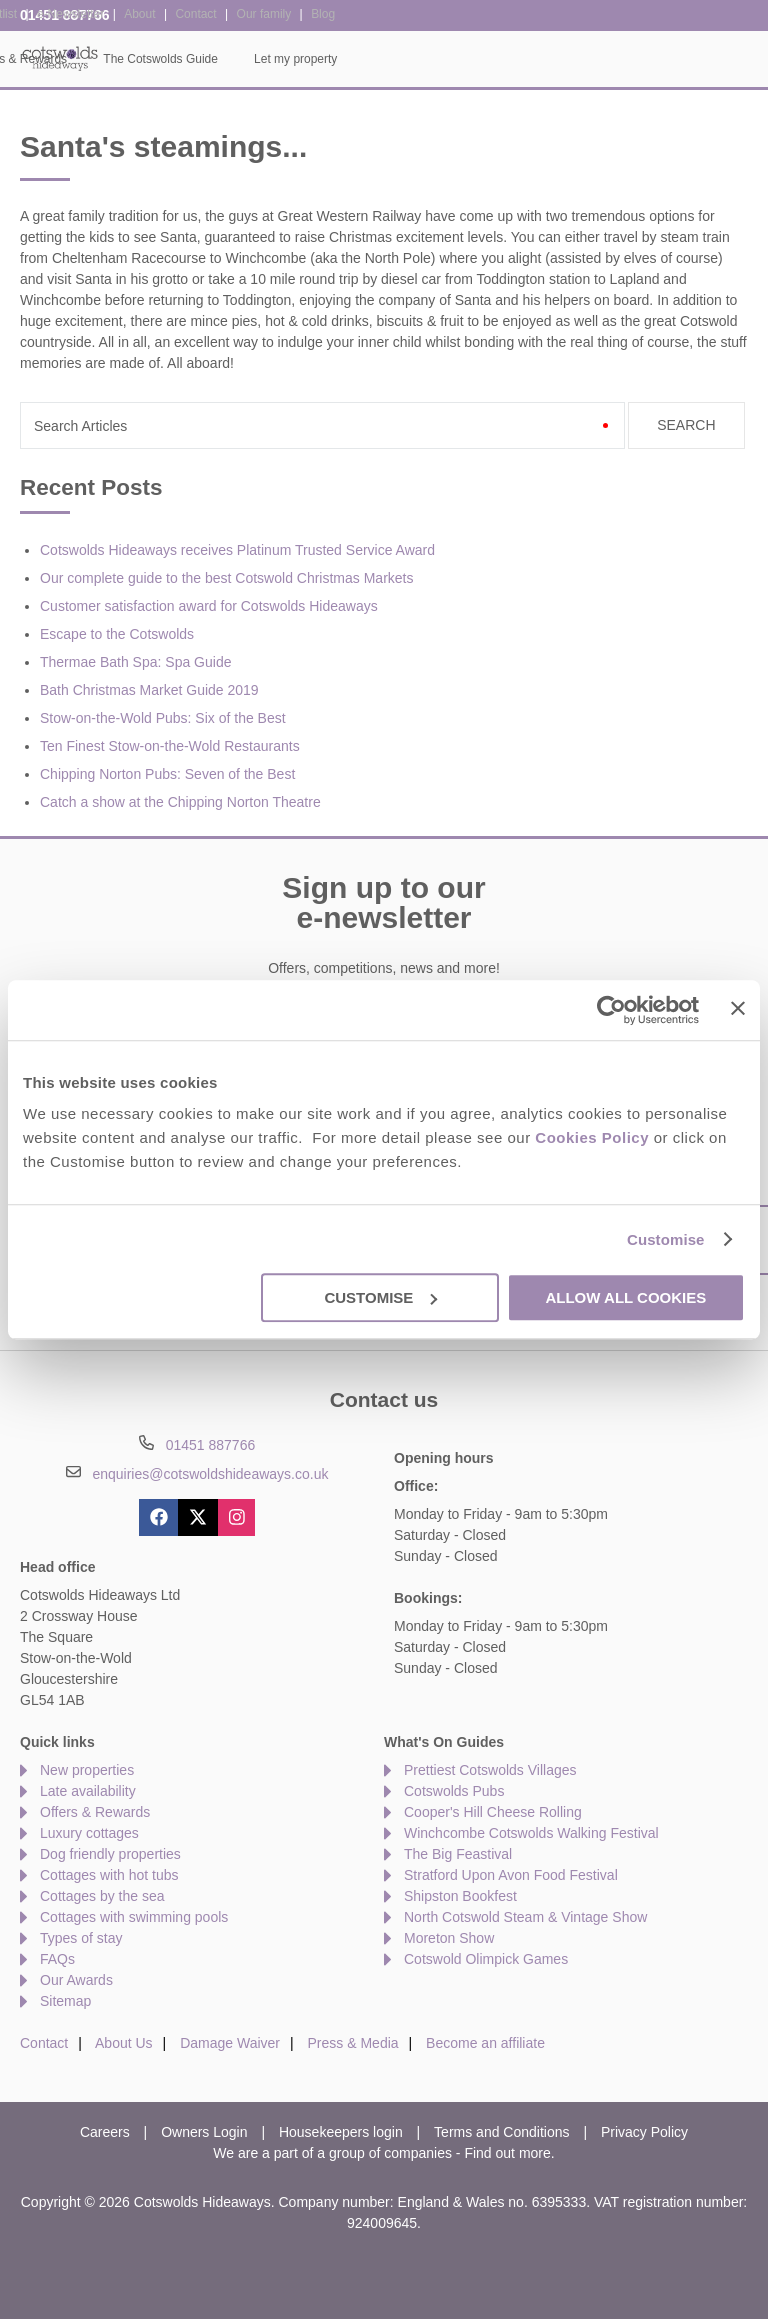 The image size is (768, 2319). Describe the element at coordinates (204, 2132) in the screenshot. I see `Owners Login` at that location.